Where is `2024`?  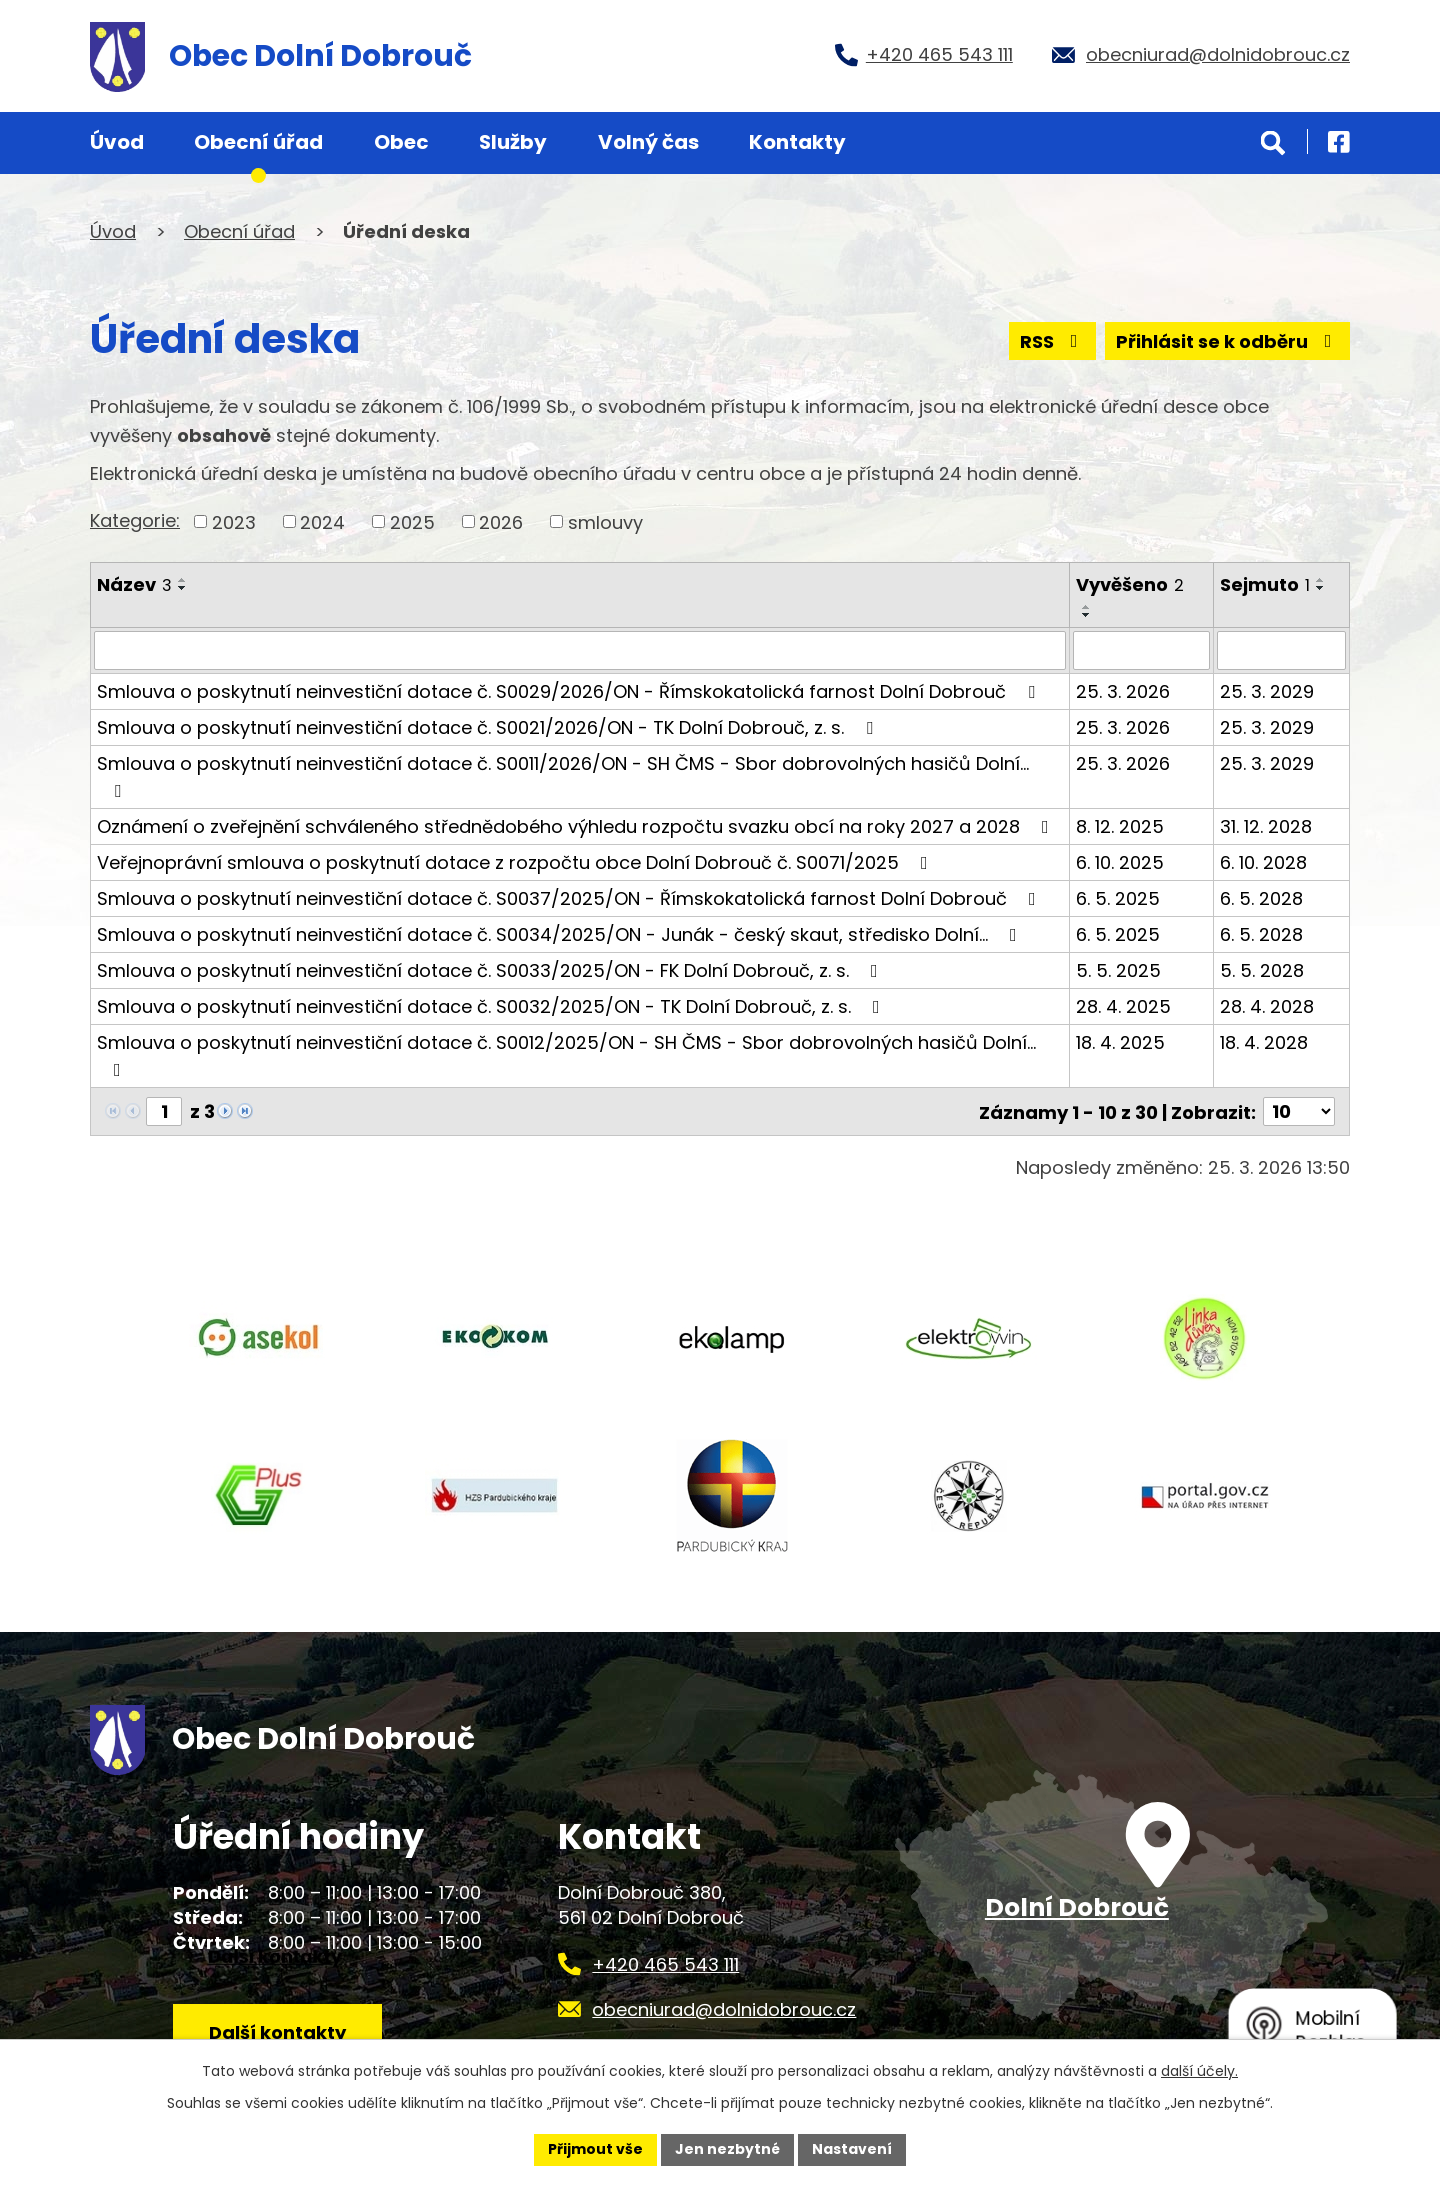
2024 is located at coordinates (322, 521).